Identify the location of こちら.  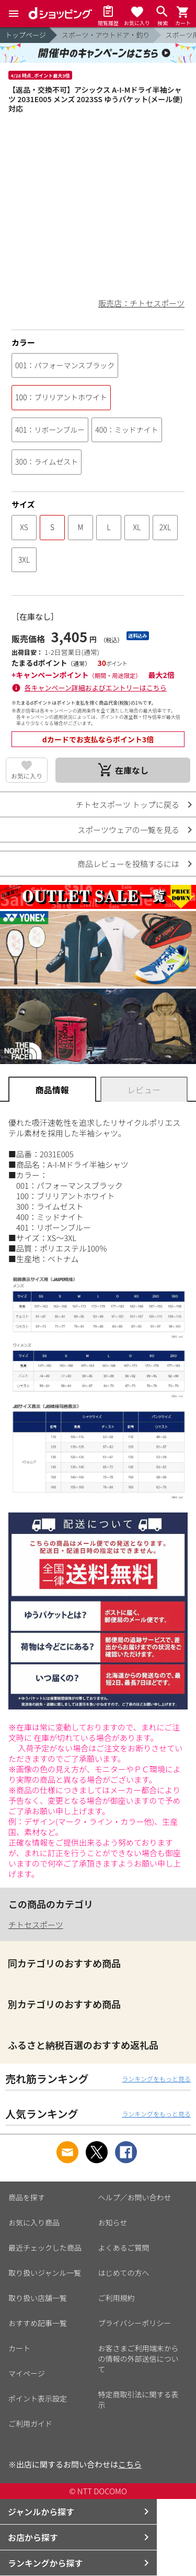
(130, 2464).